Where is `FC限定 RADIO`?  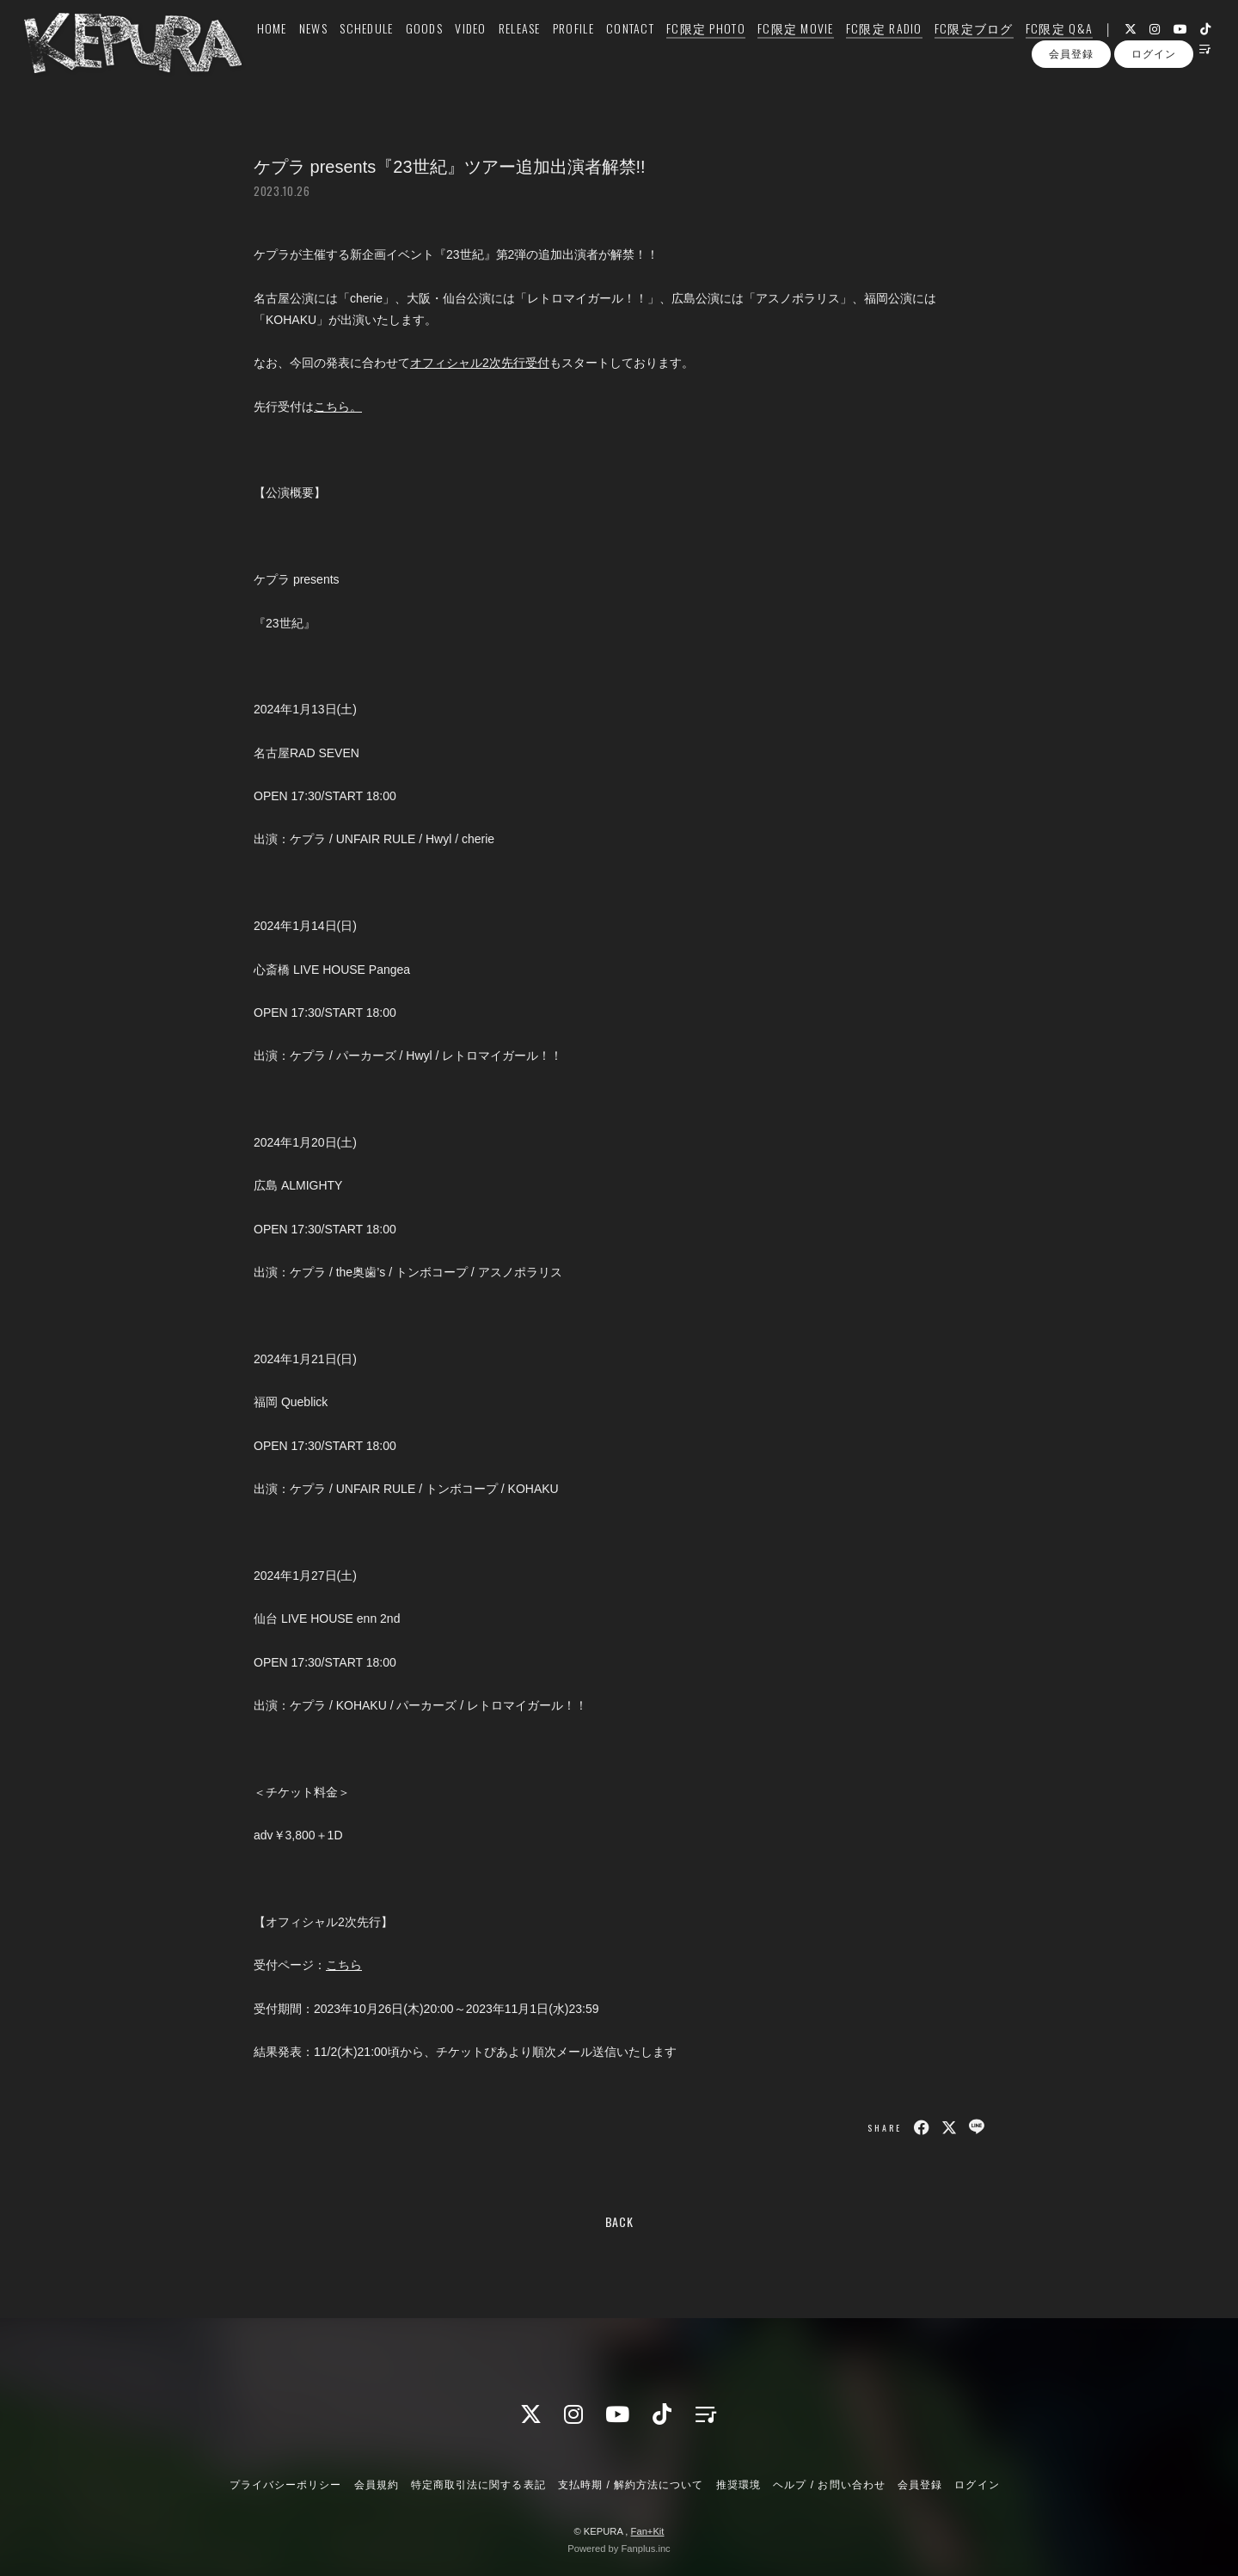 FC限定 RADIO is located at coordinates (864, 49).